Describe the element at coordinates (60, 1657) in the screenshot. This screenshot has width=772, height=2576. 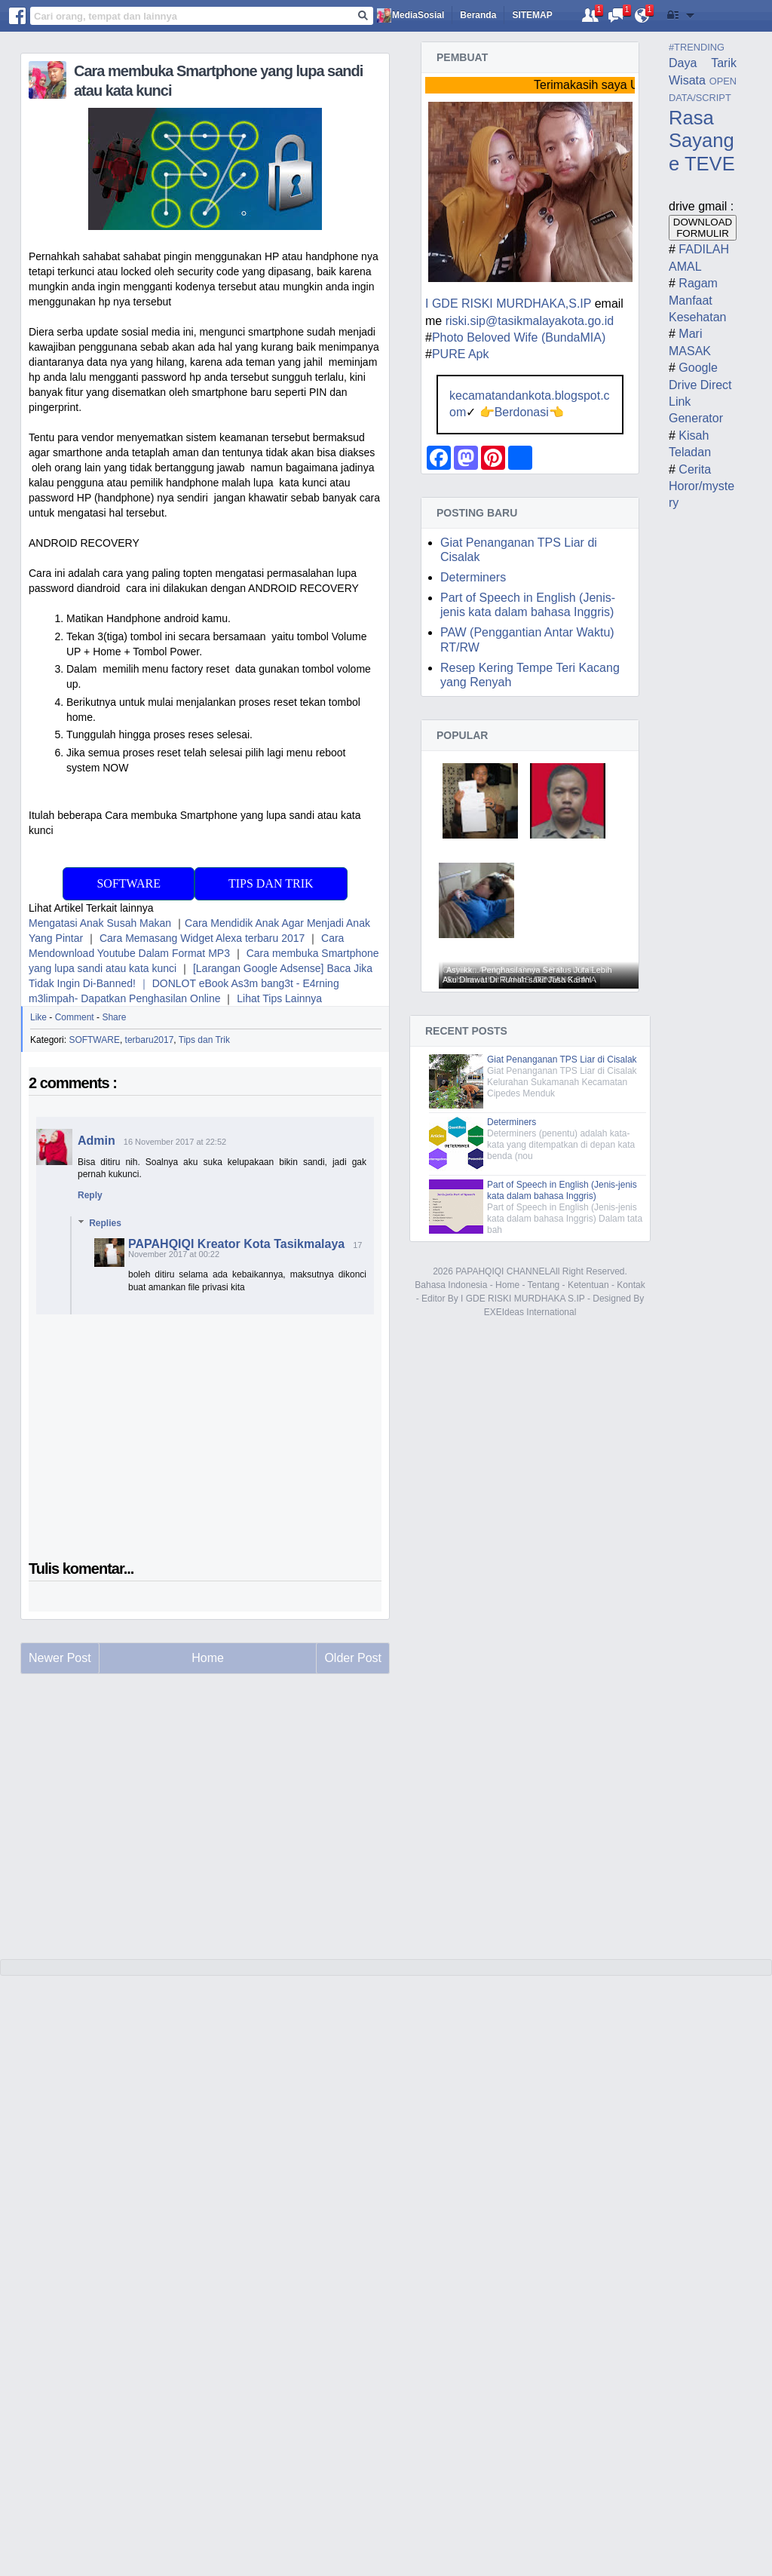
I see `Newer Post` at that location.